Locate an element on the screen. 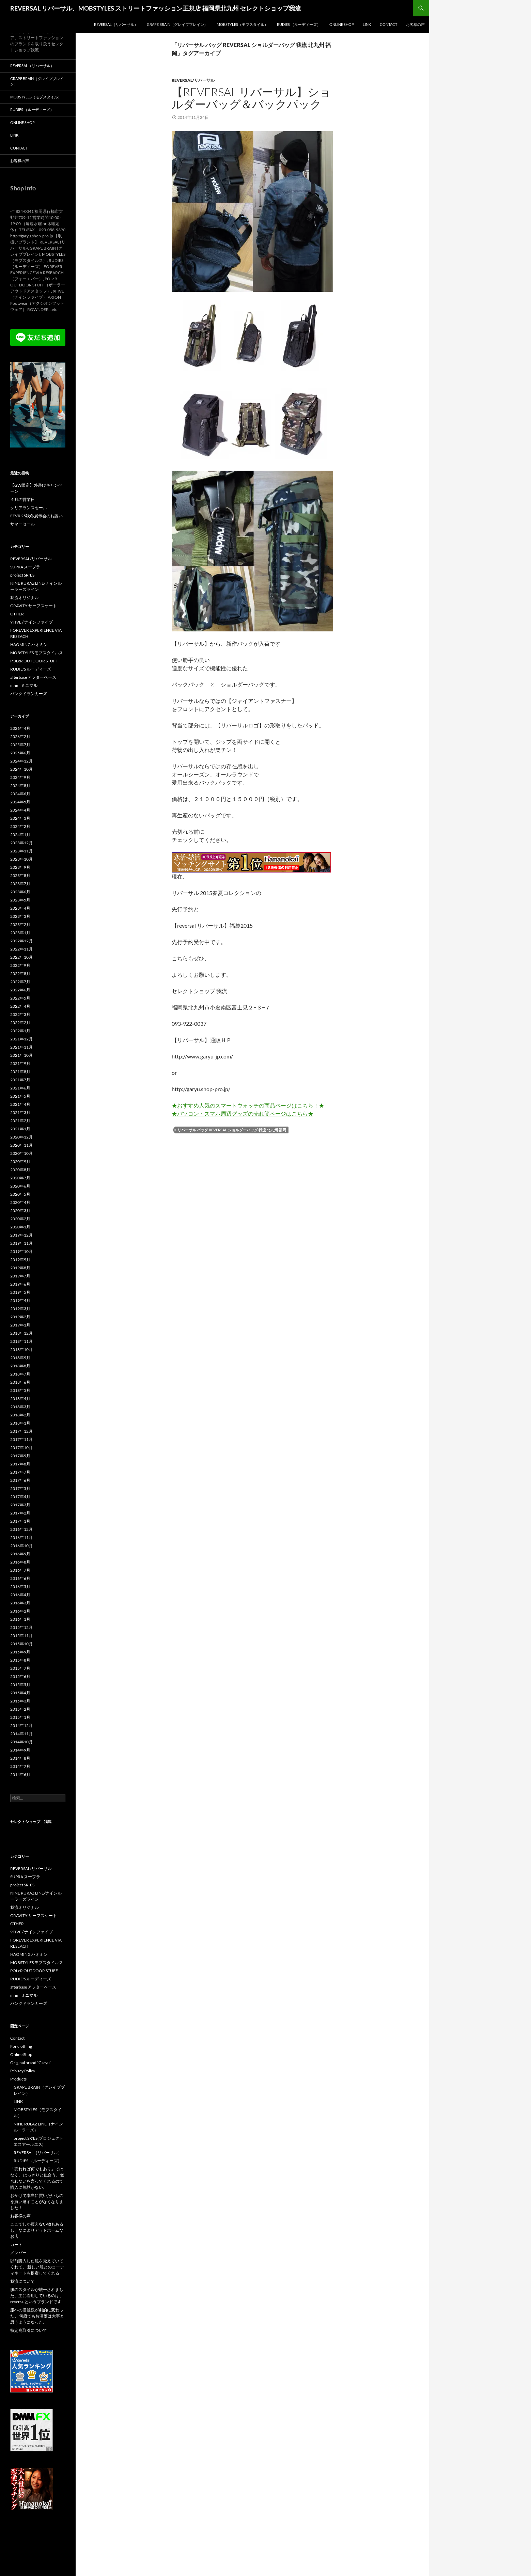  For clothing is located at coordinates (21, 2046).